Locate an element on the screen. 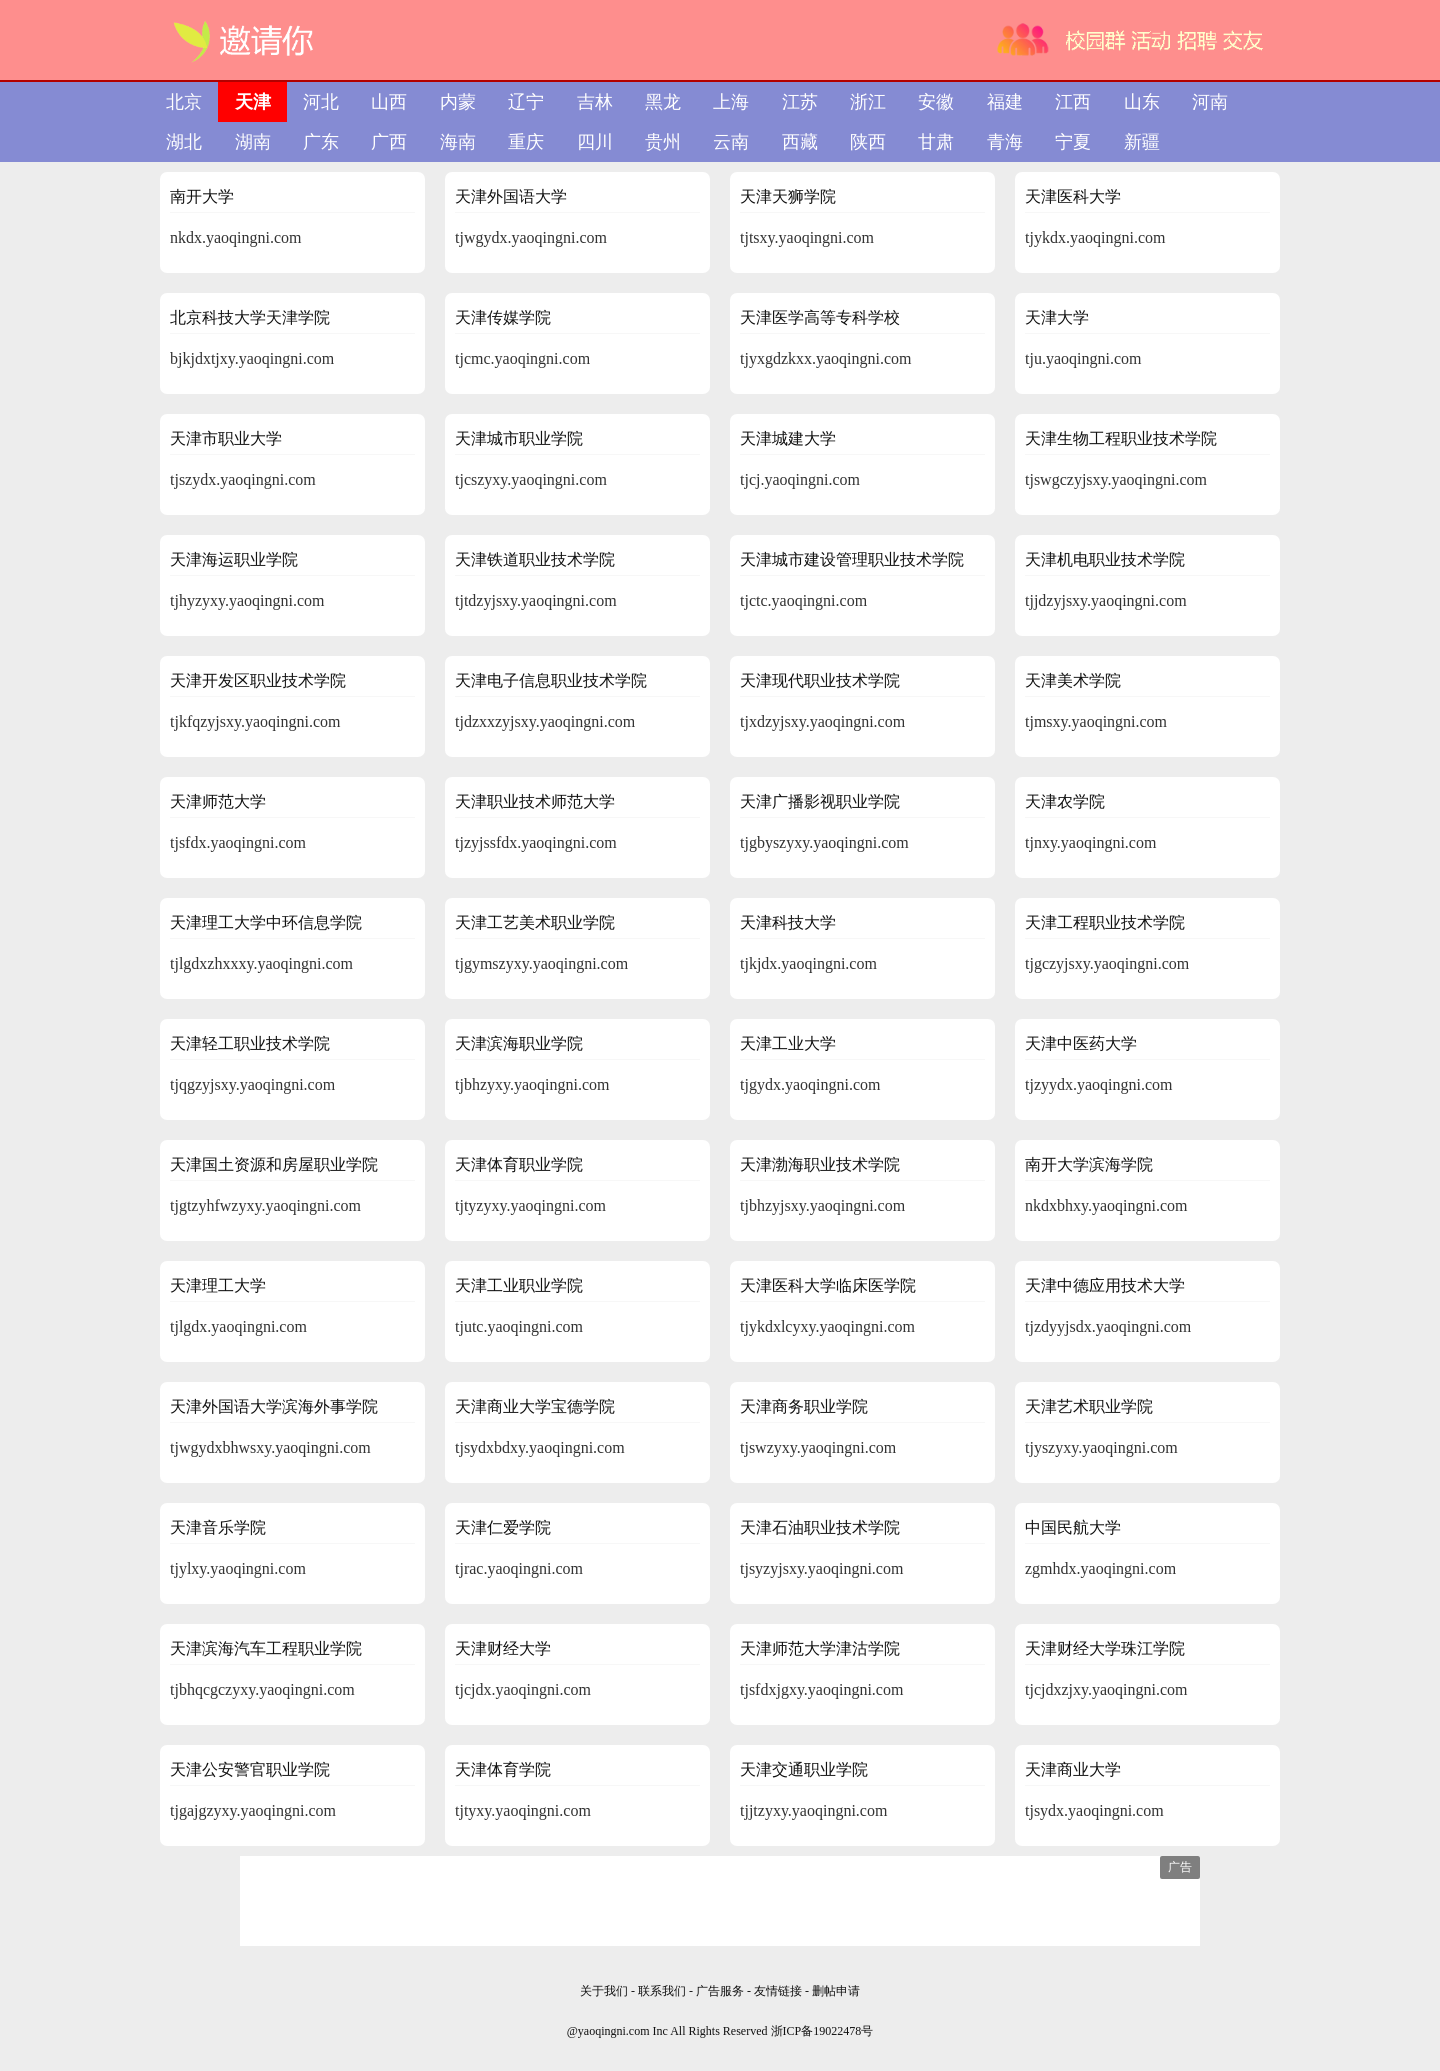 The height and width of the screenshot is (2071, 1440). 天津天狮学院 is located at coordinates (788, 196).